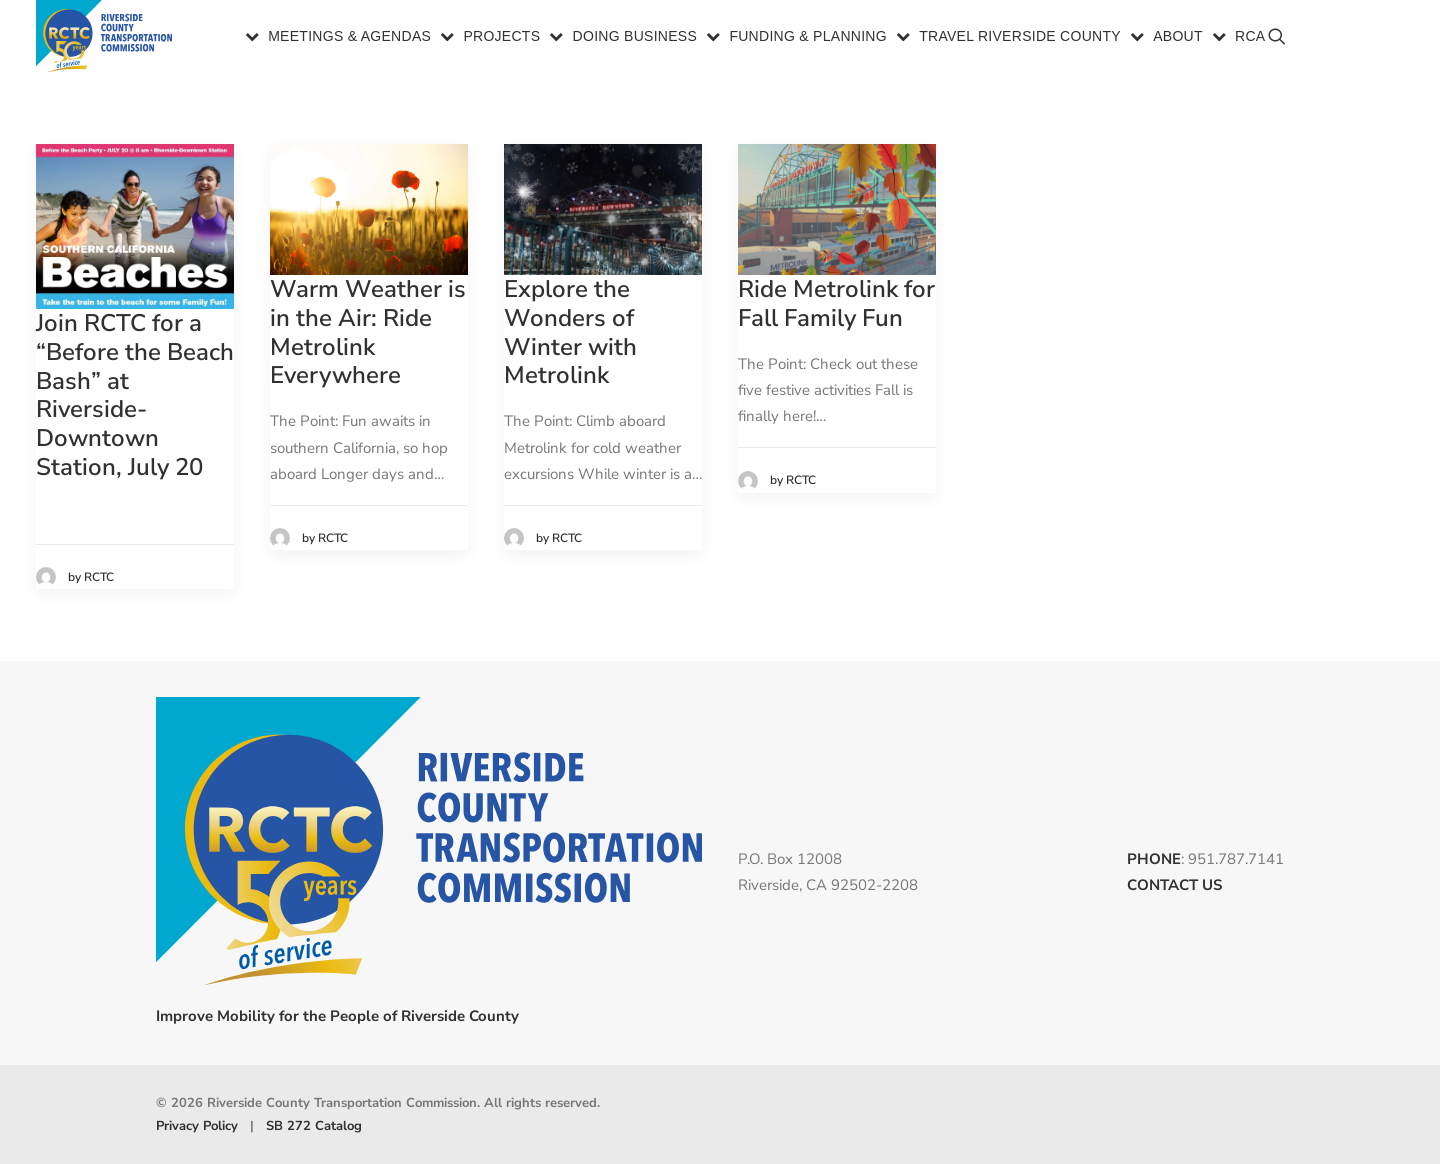  What do you see at coordinates (1178, 38) in the screenshot?
I see `About` at bounding box center [1178, 38].